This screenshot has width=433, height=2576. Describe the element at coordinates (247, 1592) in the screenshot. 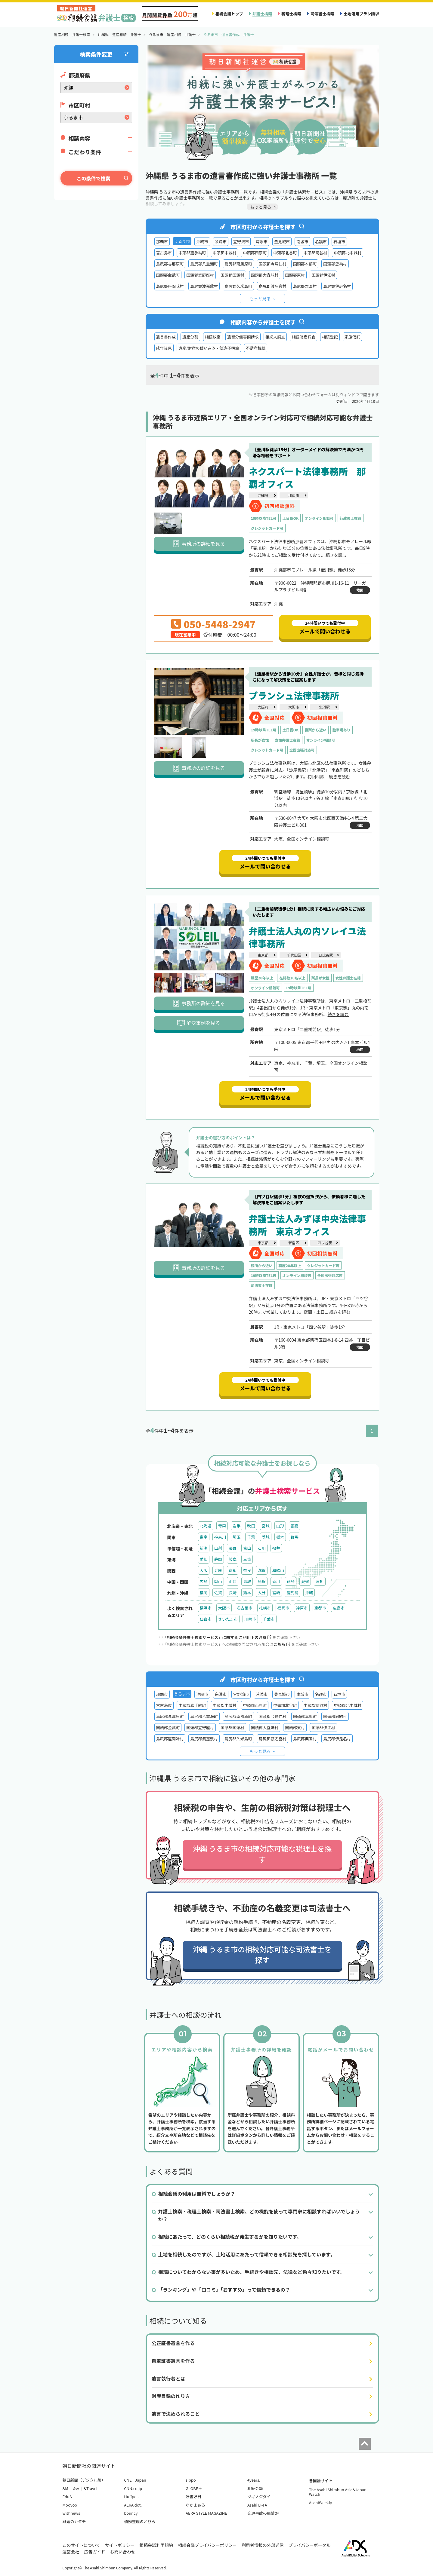

I see `熊本` at that location.